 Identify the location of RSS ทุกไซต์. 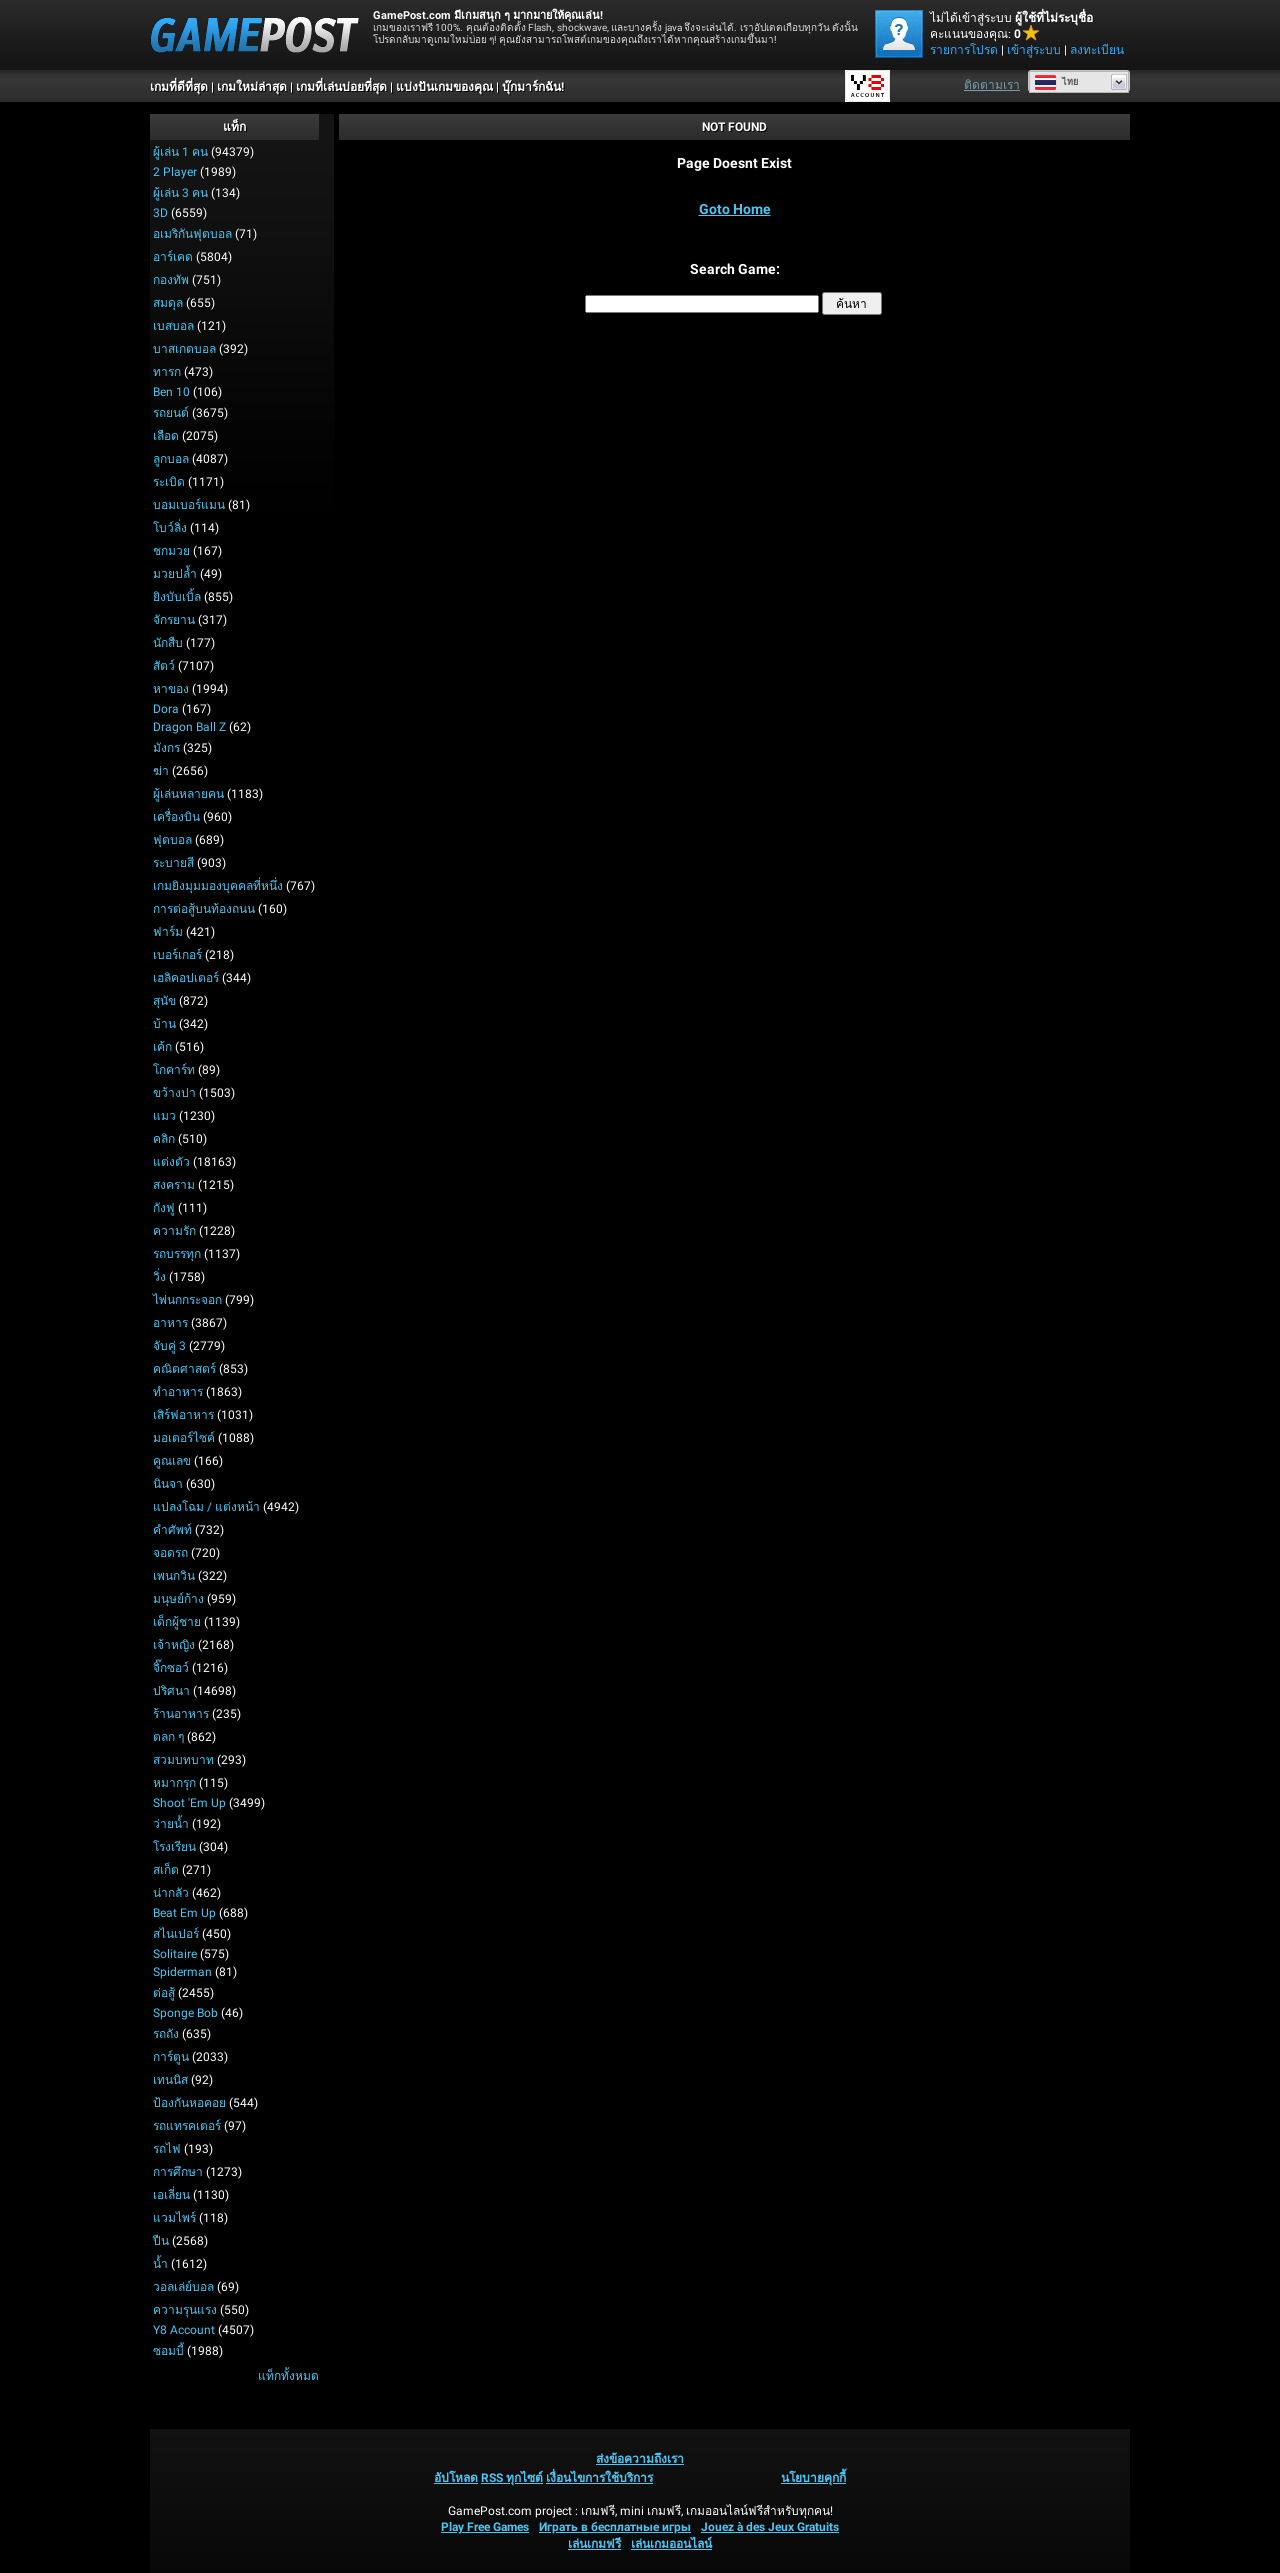
(512, 2478).